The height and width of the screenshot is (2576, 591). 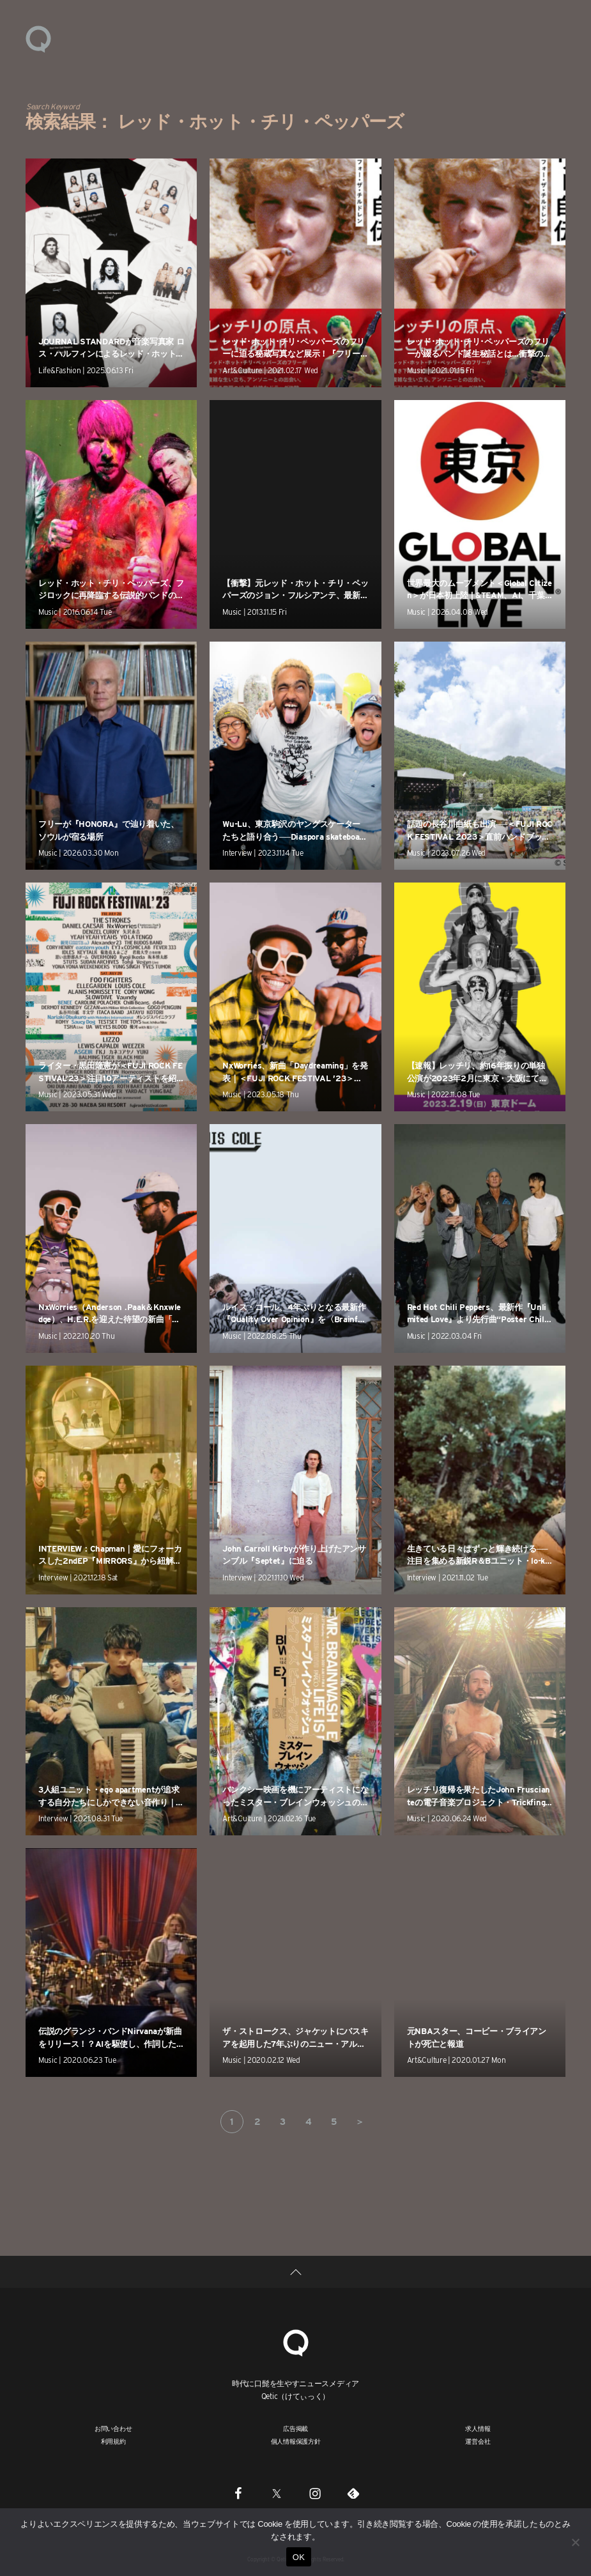 What do you see at coordinates (359, 2122) in the screenshot?
I see `＞ [次のページ]` at bounding box center [359, 2122].